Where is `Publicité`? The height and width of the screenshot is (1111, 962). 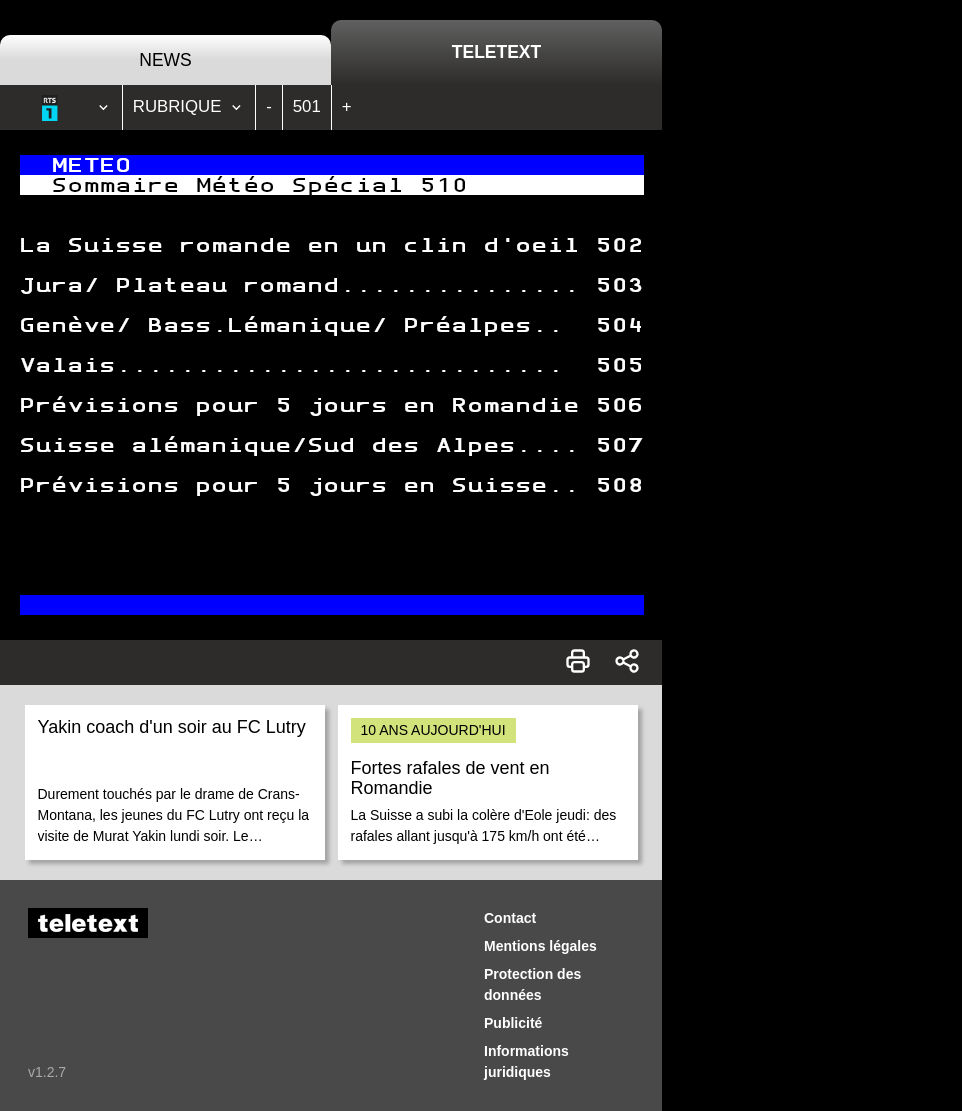 Publicité is located at coordinates (513, 1023).